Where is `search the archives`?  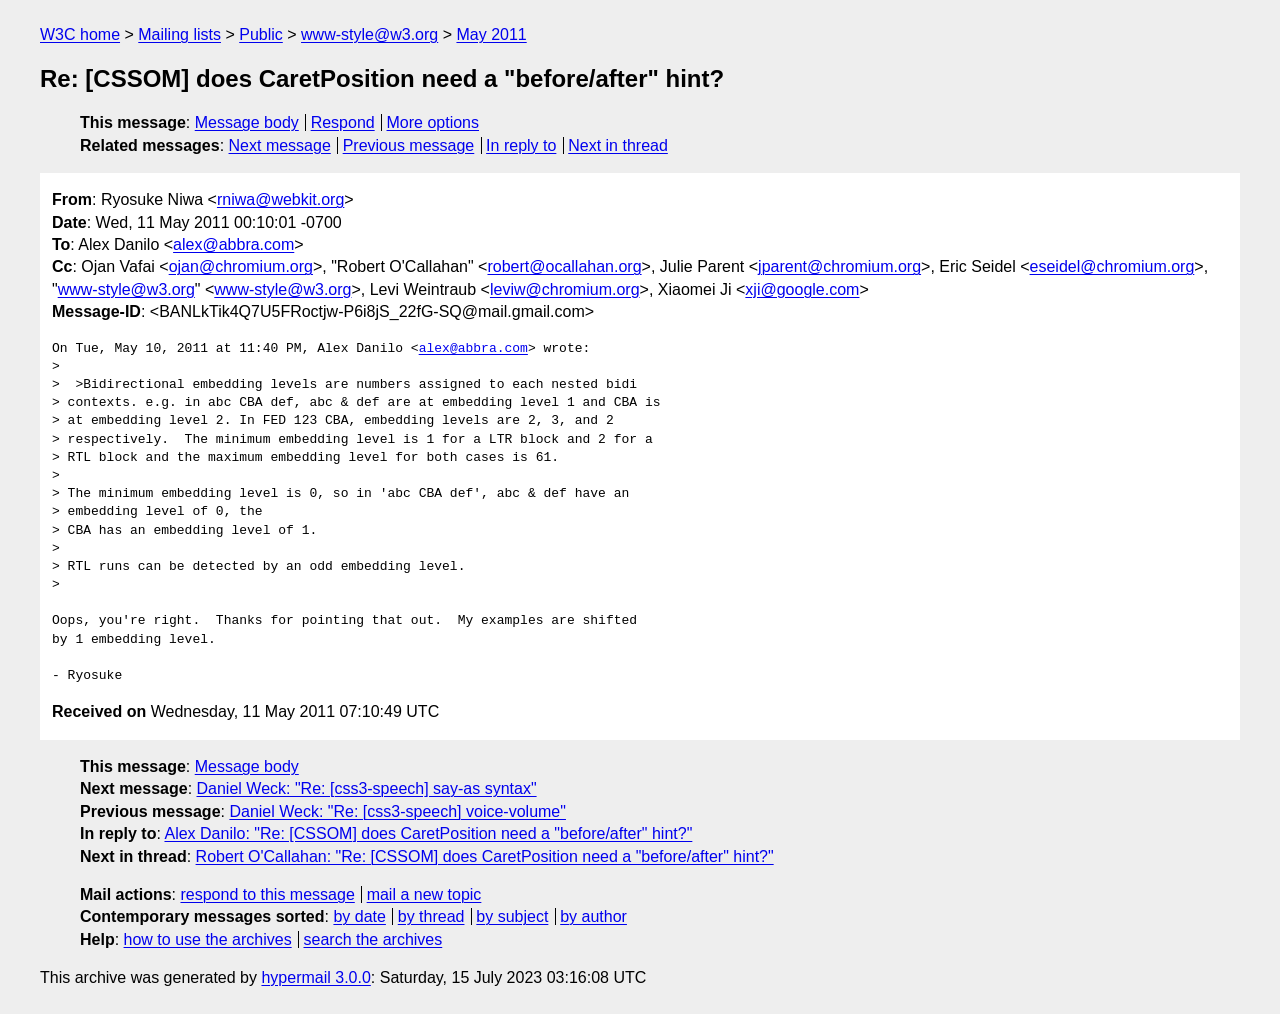 search the archives is located at coordinates (373, 939).